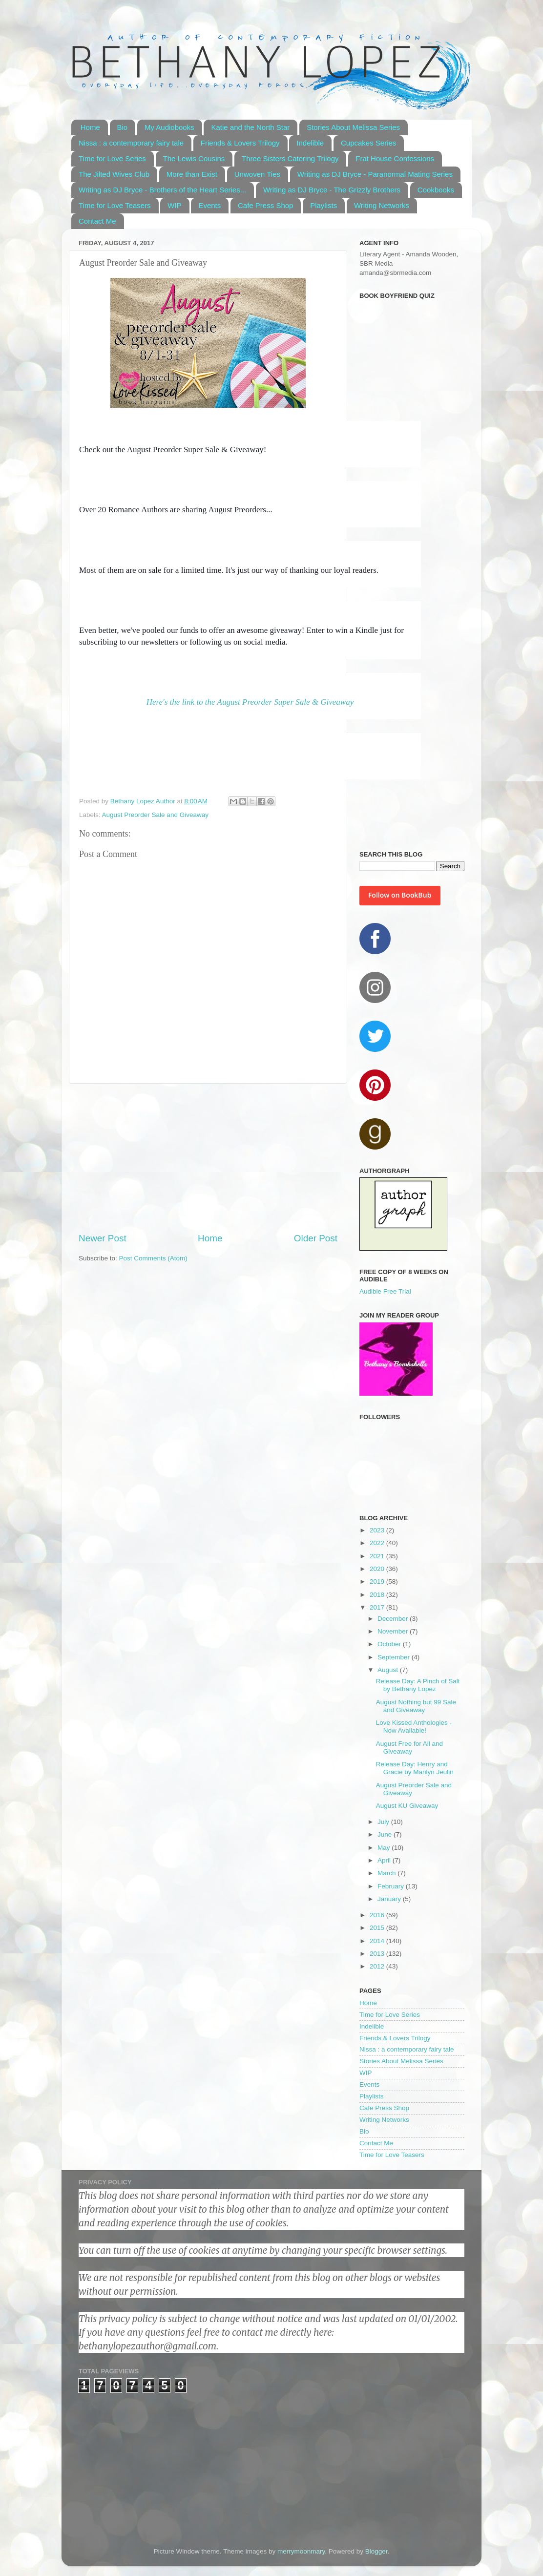 The height and width of the screenshot is (2576, 543). What do you see at coordinates (378, 1581) in the screenshot?
I see `2019` at bounding box center [378, 1581].